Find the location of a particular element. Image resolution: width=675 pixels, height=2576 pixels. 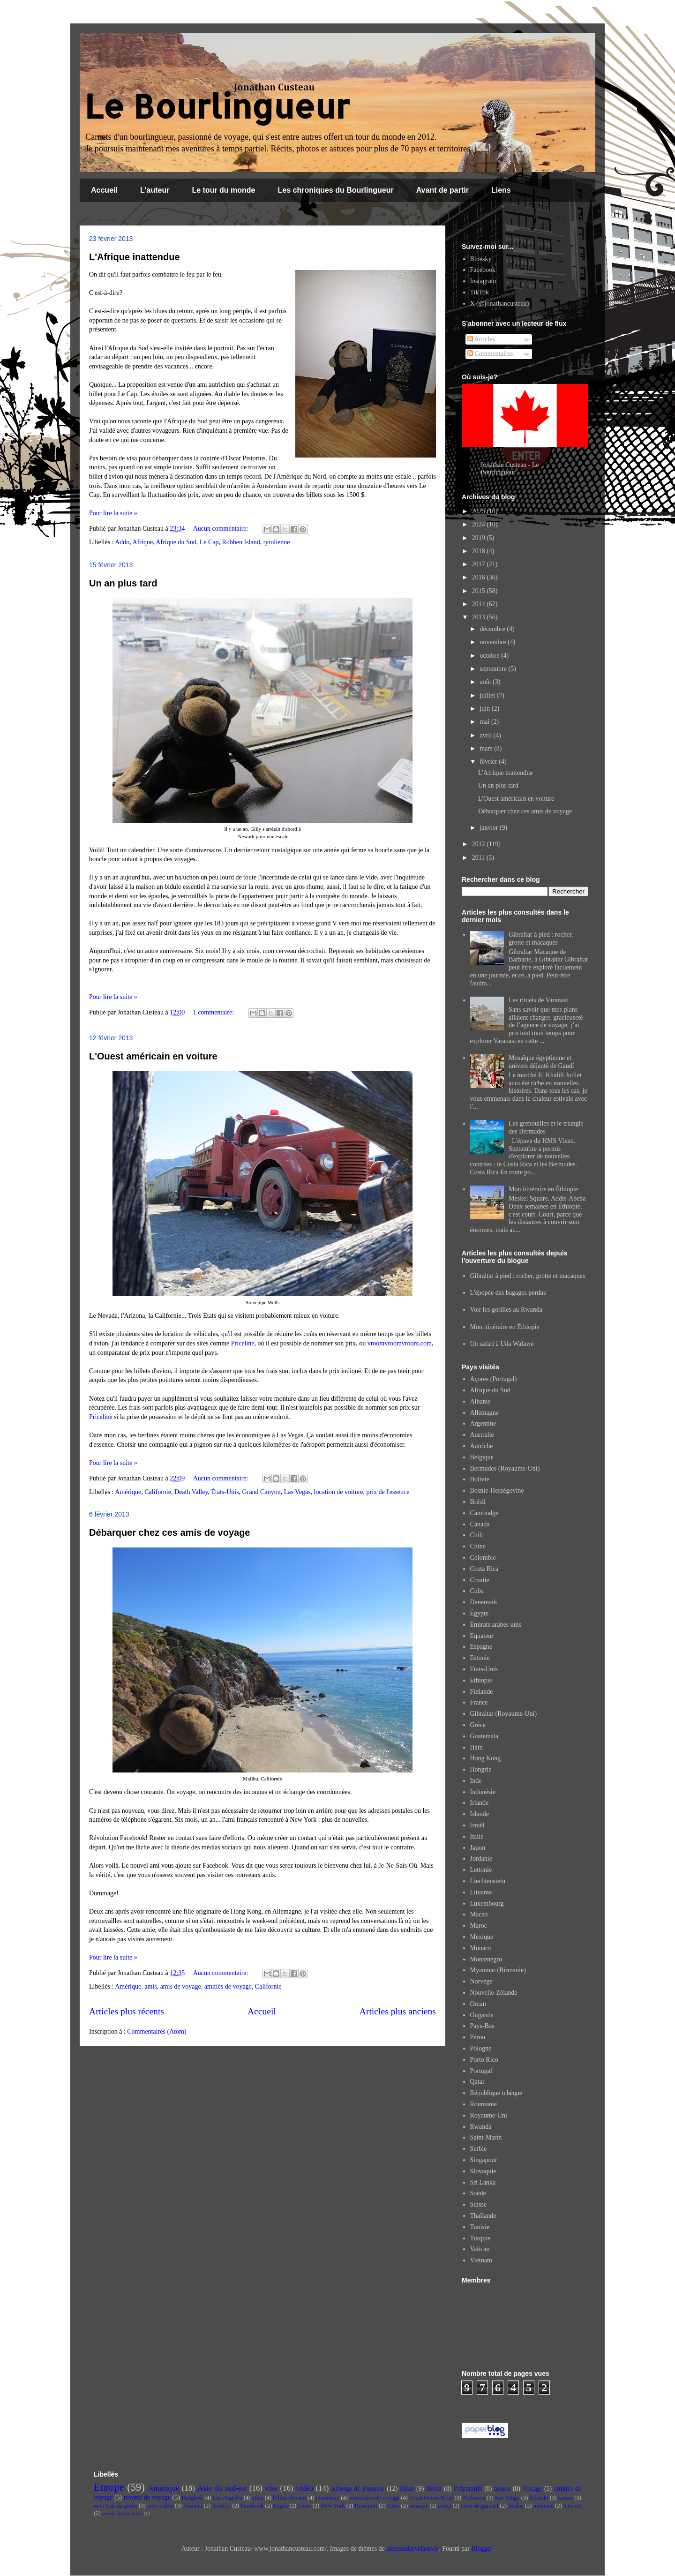

Europe is located at coordinates (109, 2487).